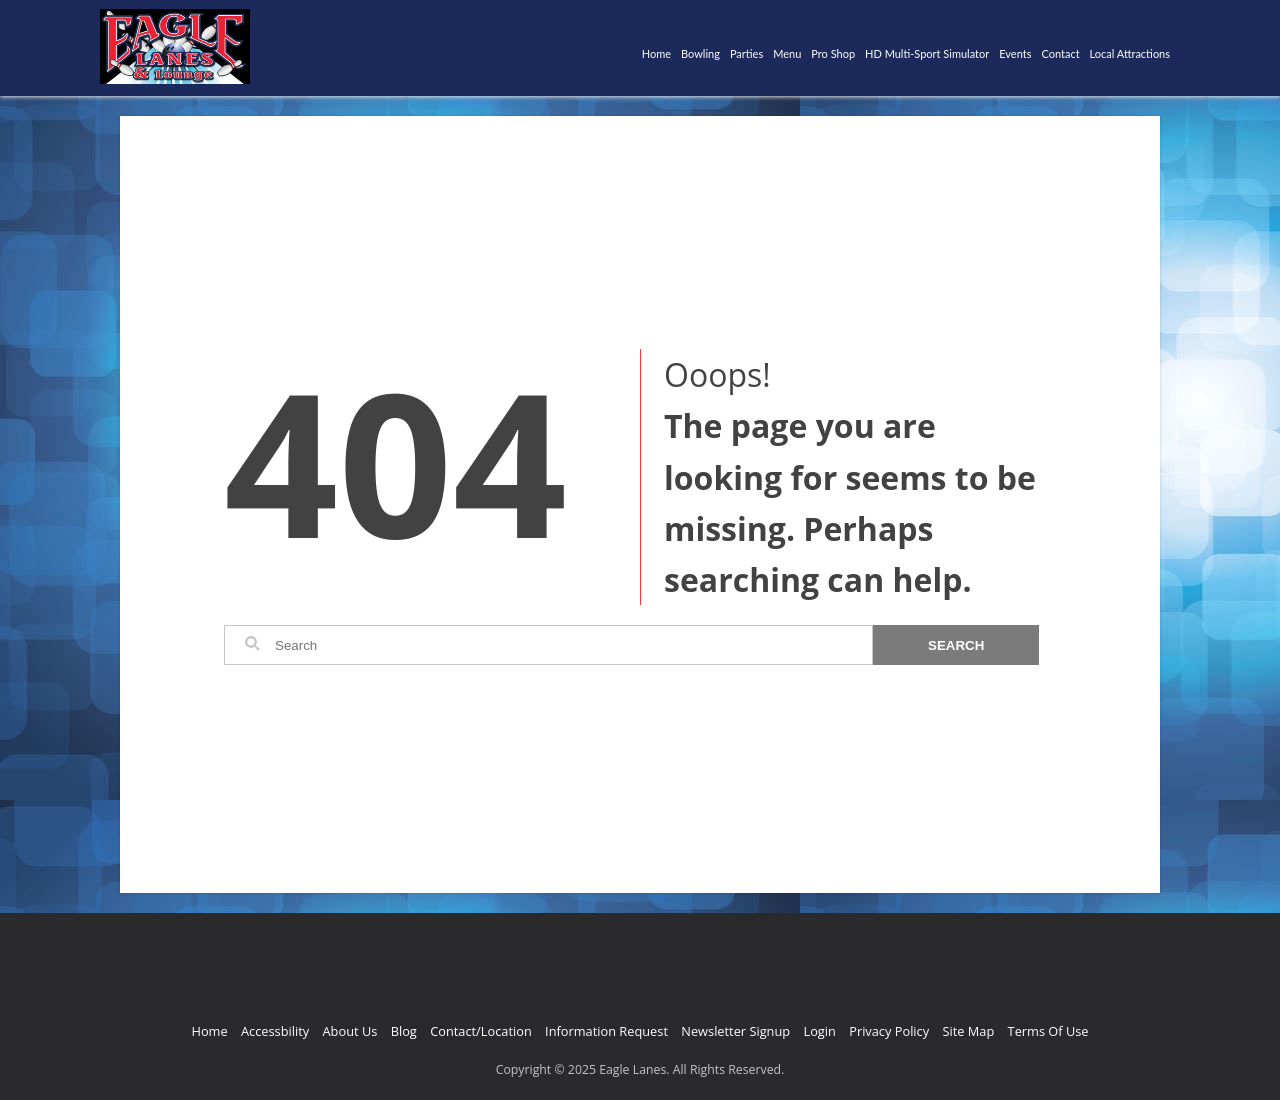  Describe the element at coordinates (787, 53) in the screenshot. I see `Menu` at that location.